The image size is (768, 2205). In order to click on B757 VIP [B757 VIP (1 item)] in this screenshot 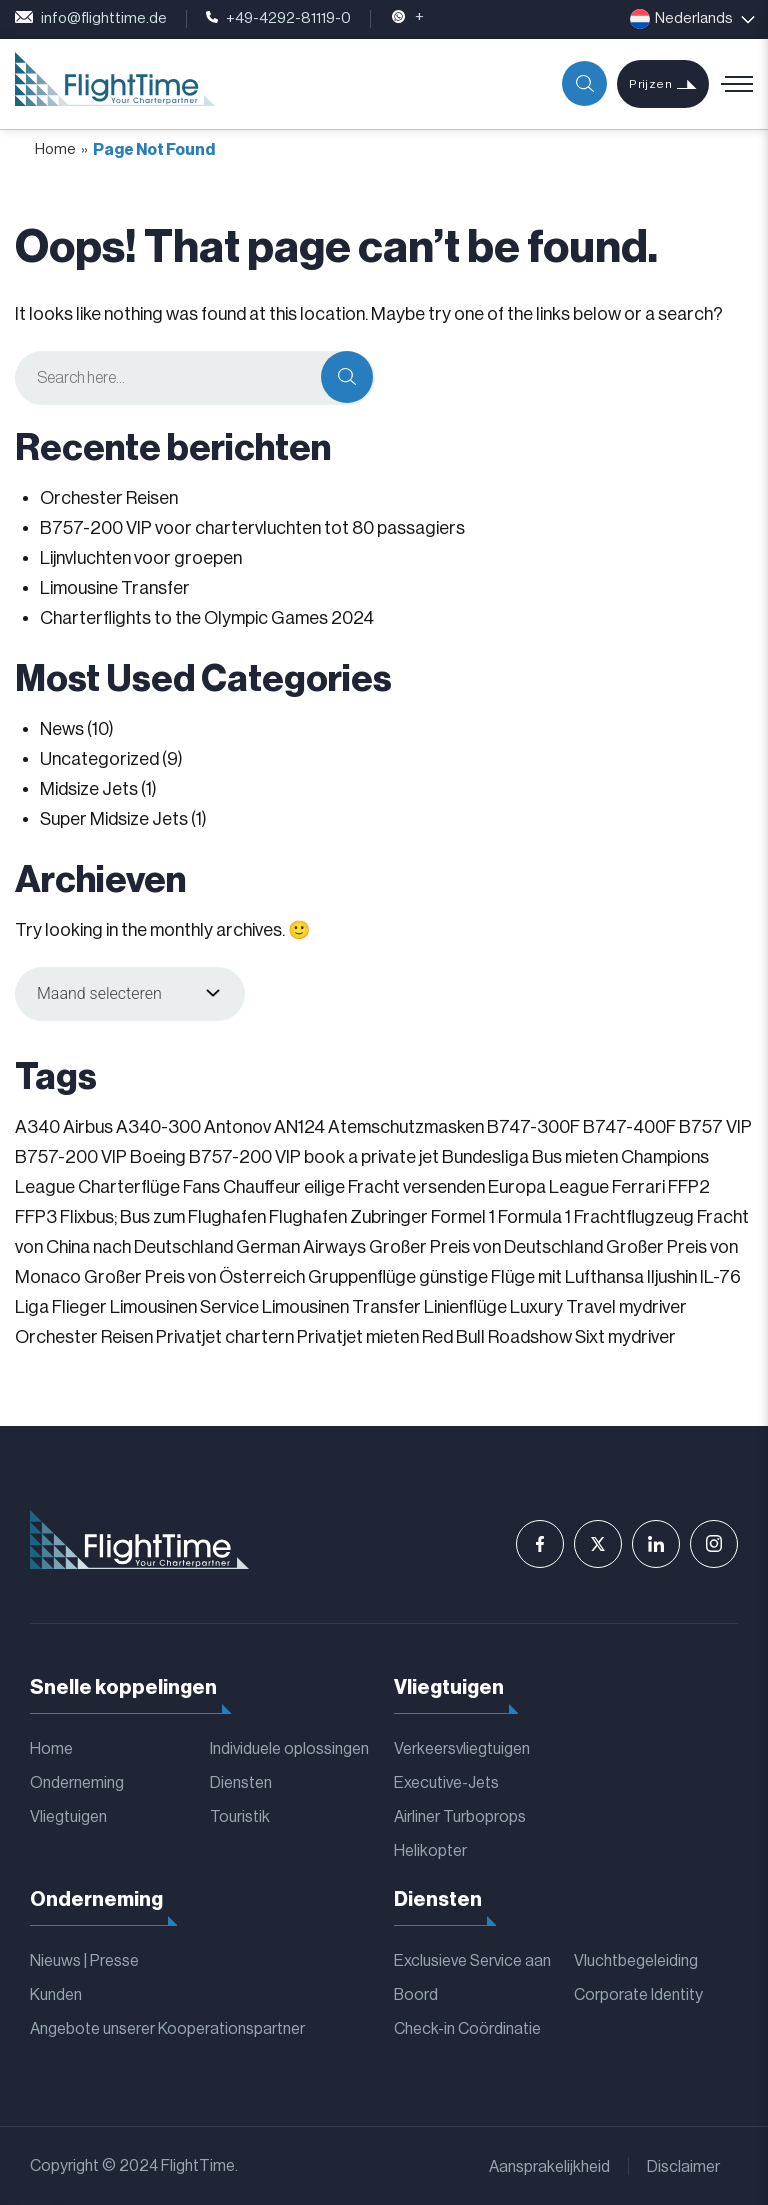, I will do `click(715, 1127)`.